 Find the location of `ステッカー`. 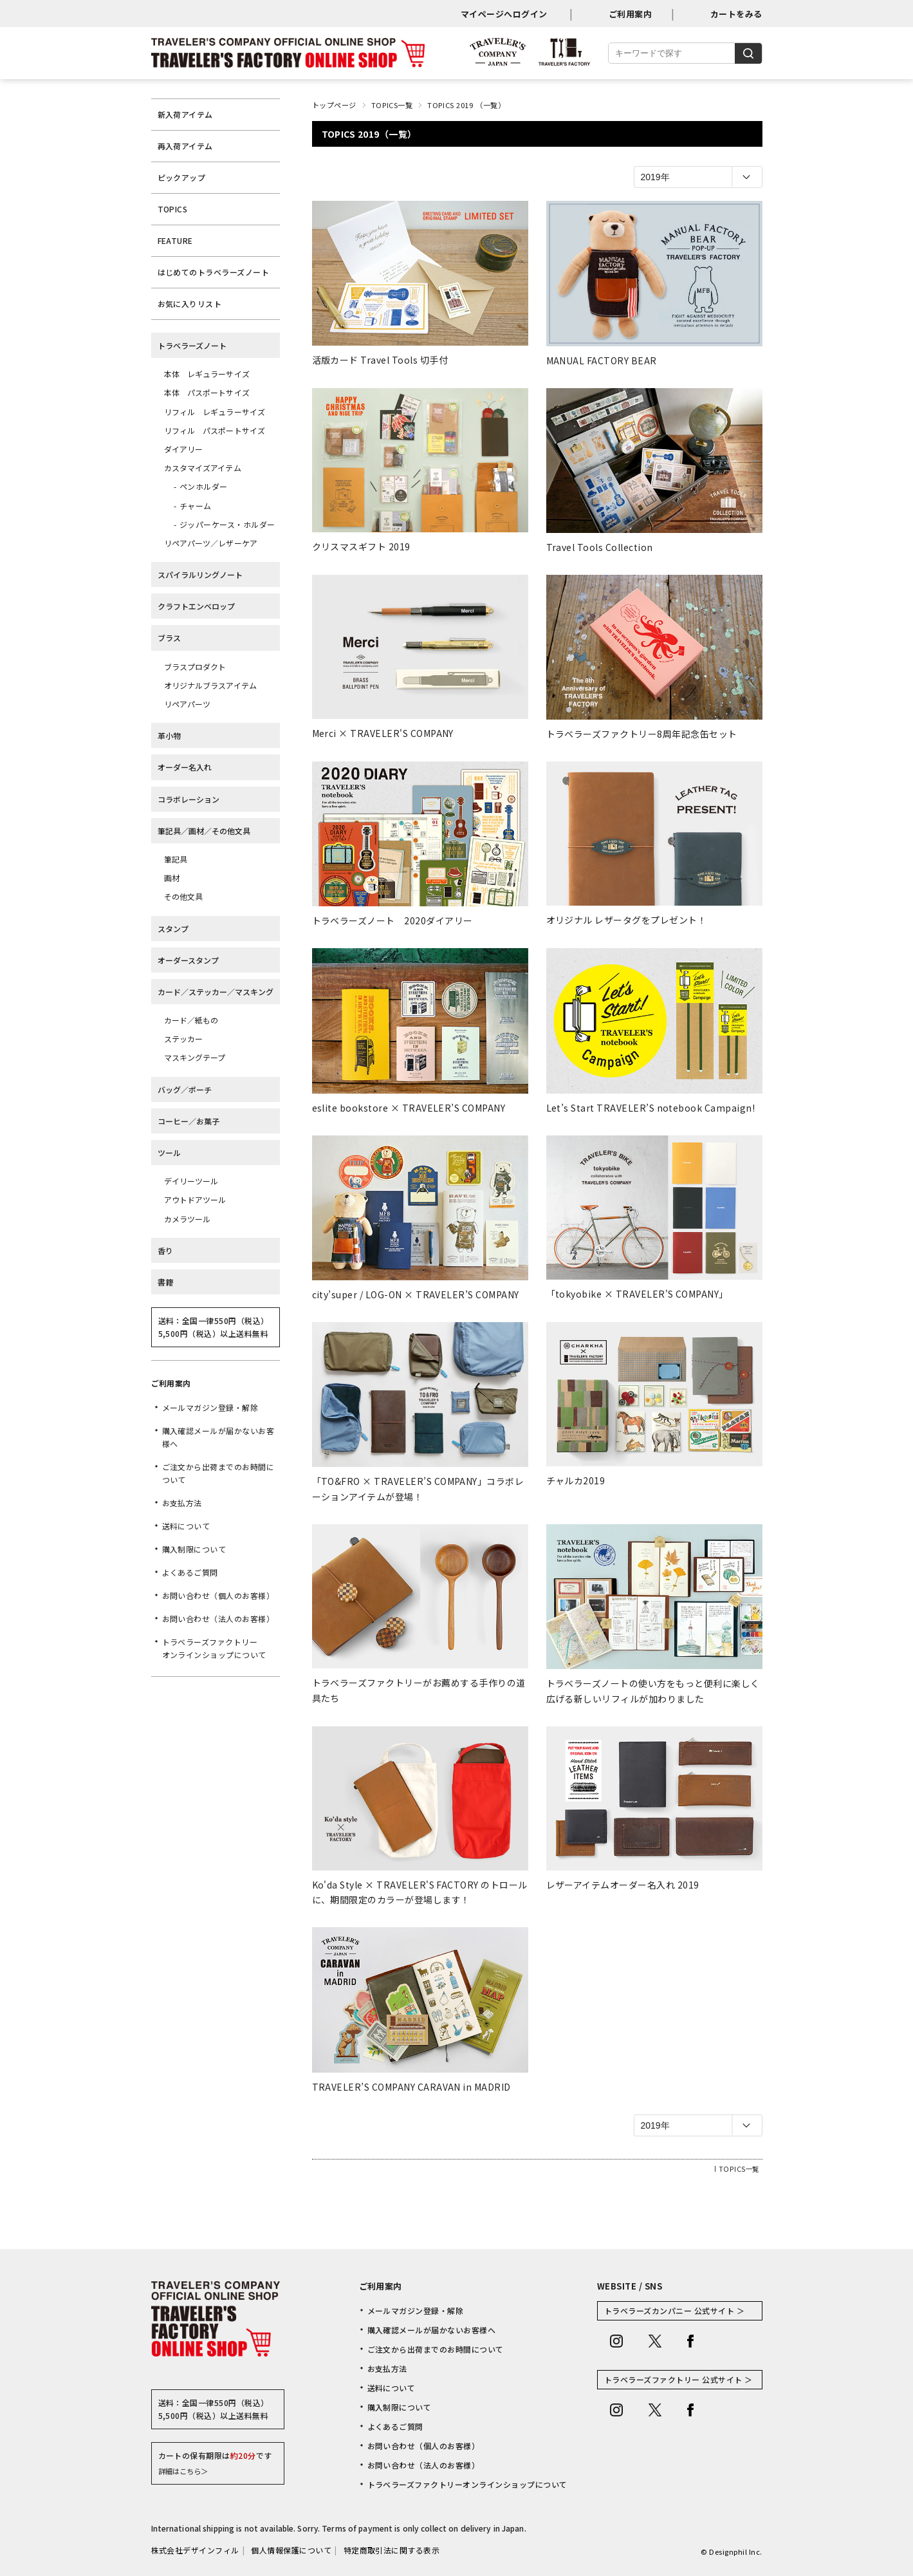

ステッカー is located at coordinates (183, 1038).